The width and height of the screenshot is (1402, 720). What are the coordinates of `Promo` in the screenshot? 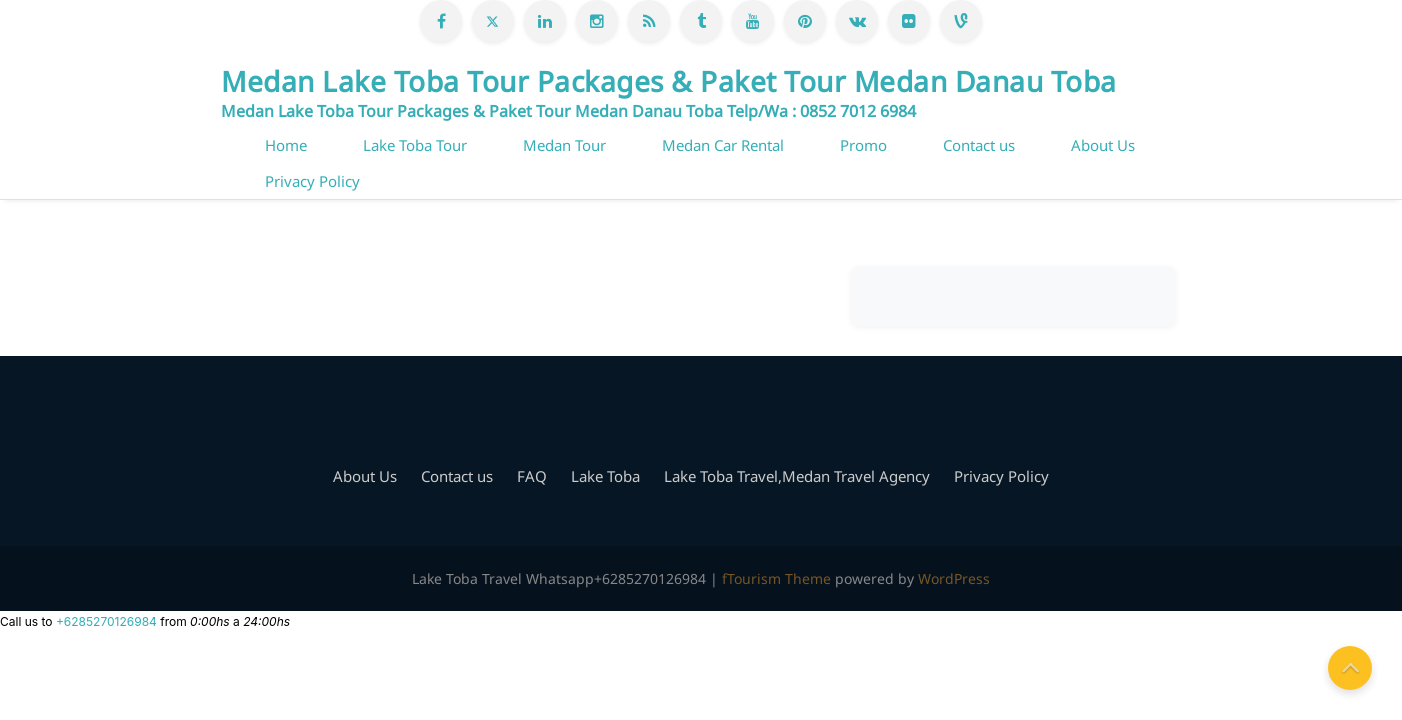 It's located at (863, 145).